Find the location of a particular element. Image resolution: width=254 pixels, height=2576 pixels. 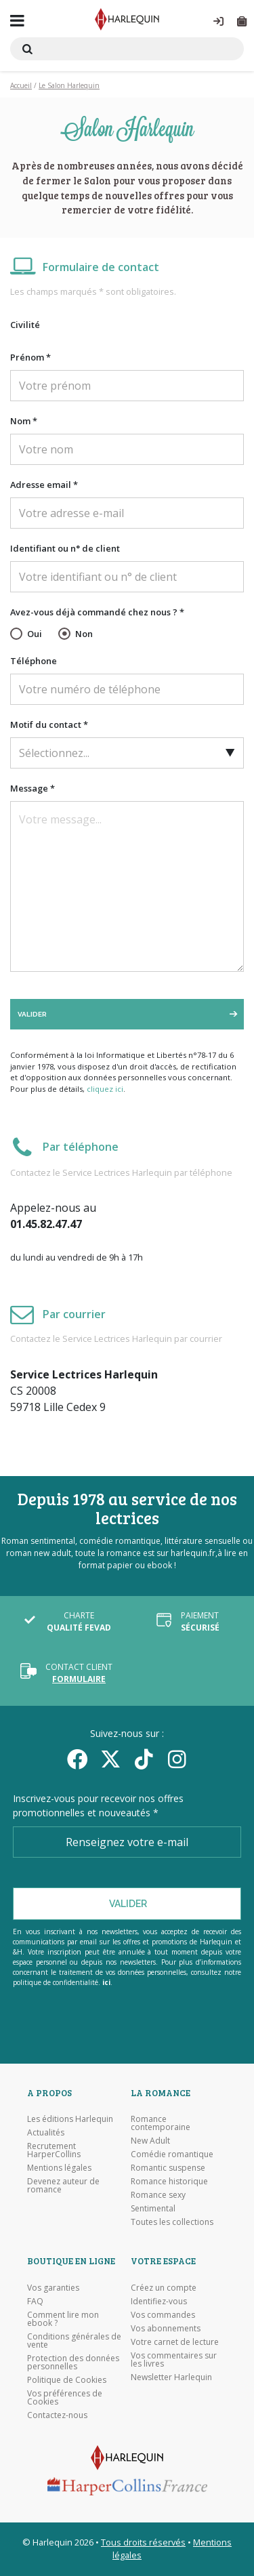

Téléphone is located at coordinates (33, 661).